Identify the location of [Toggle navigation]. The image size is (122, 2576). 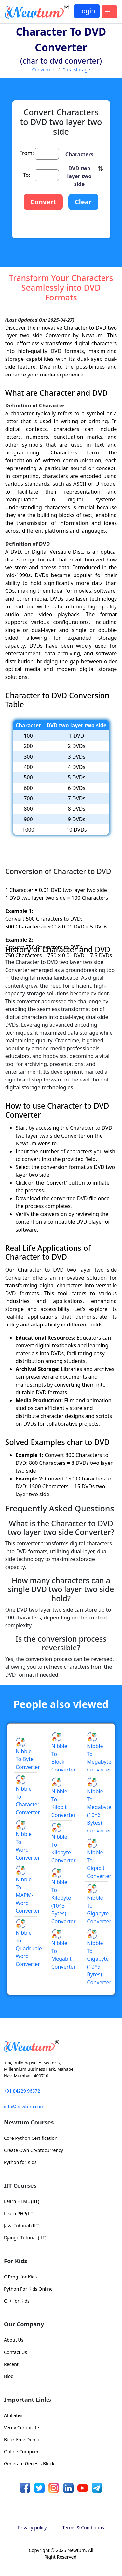
(109, 11).